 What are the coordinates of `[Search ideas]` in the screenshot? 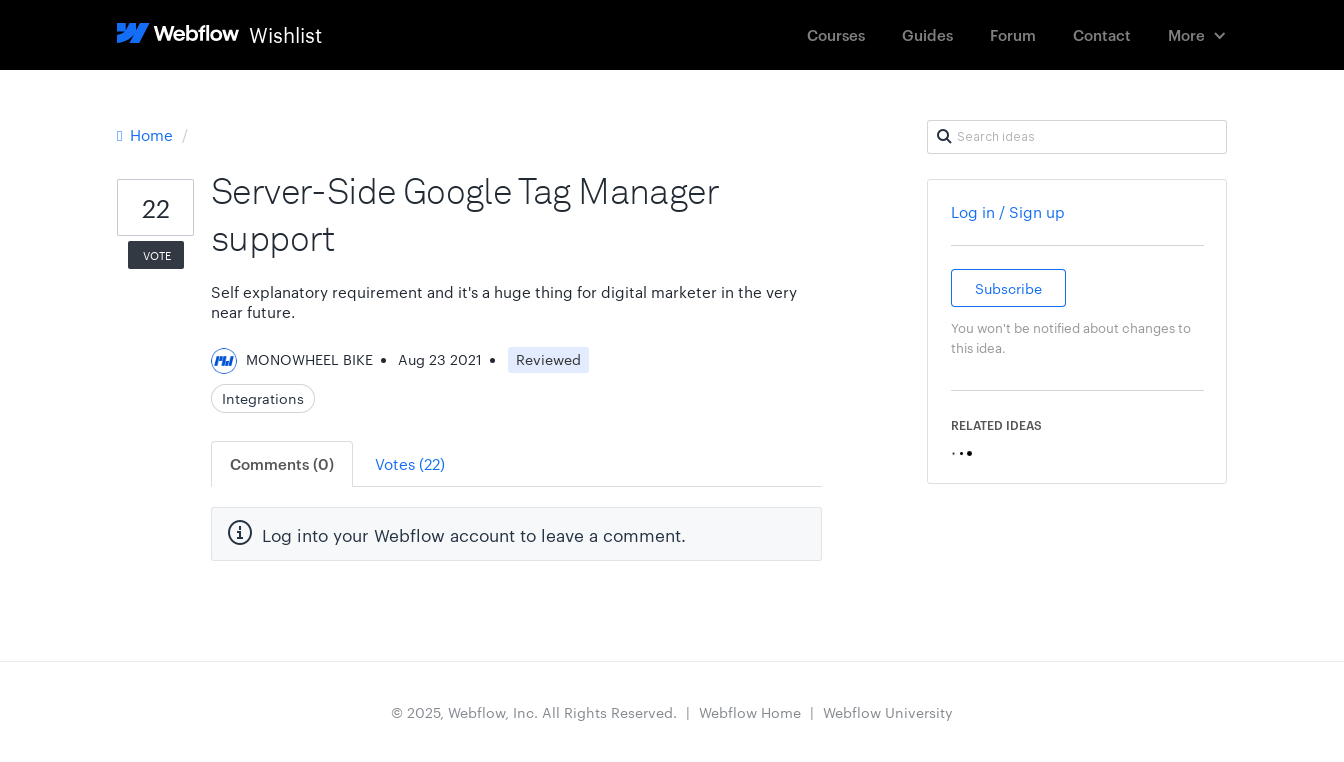 It's located at (1077, 137).